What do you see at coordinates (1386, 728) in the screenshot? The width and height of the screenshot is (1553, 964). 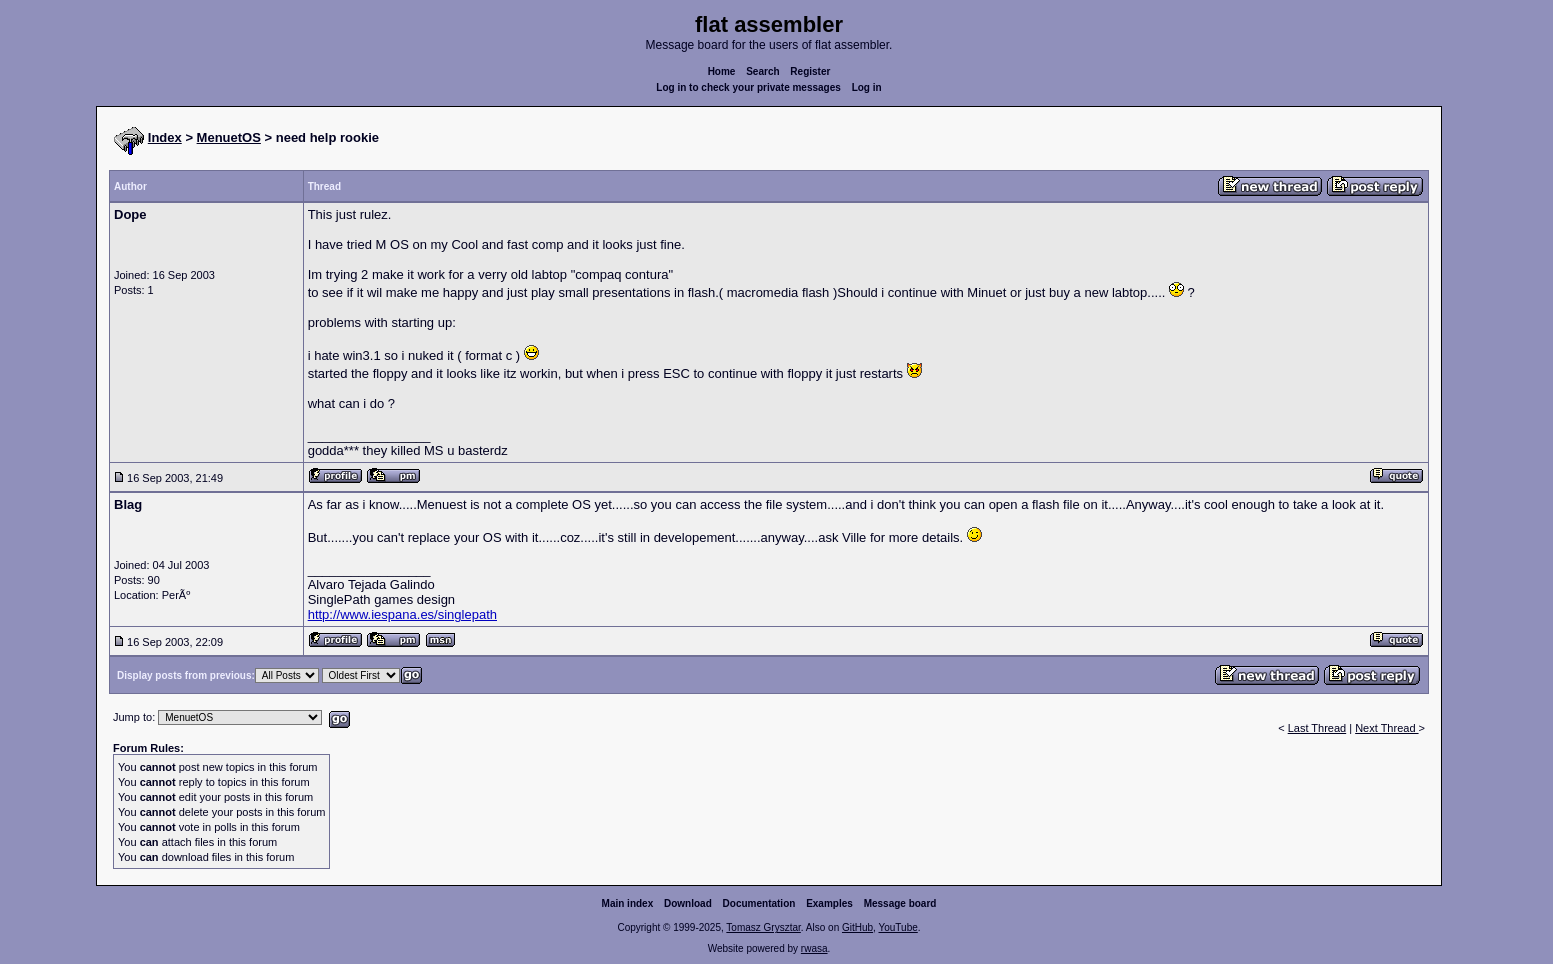 I see `Next Thread` at bounding box center [1386, 728].